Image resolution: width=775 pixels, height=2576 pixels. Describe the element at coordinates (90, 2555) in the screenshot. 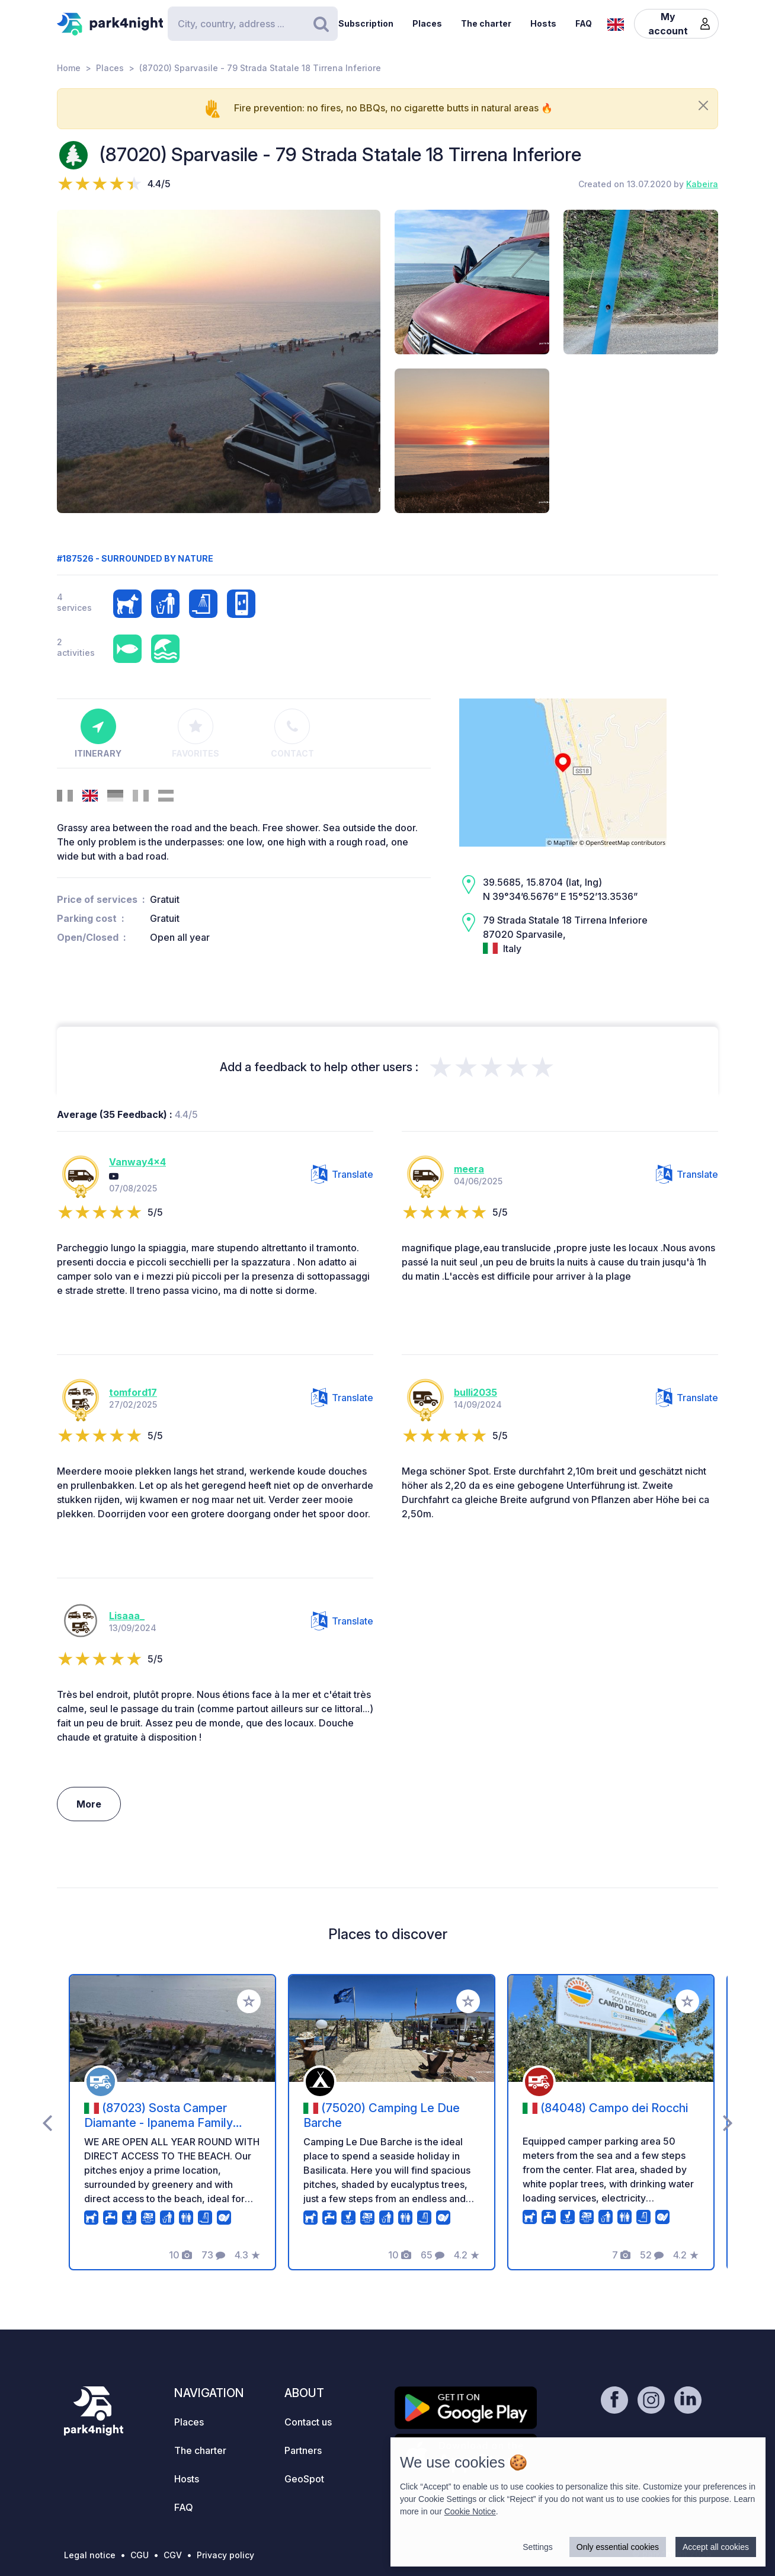

I see `Legal notice` at that location.